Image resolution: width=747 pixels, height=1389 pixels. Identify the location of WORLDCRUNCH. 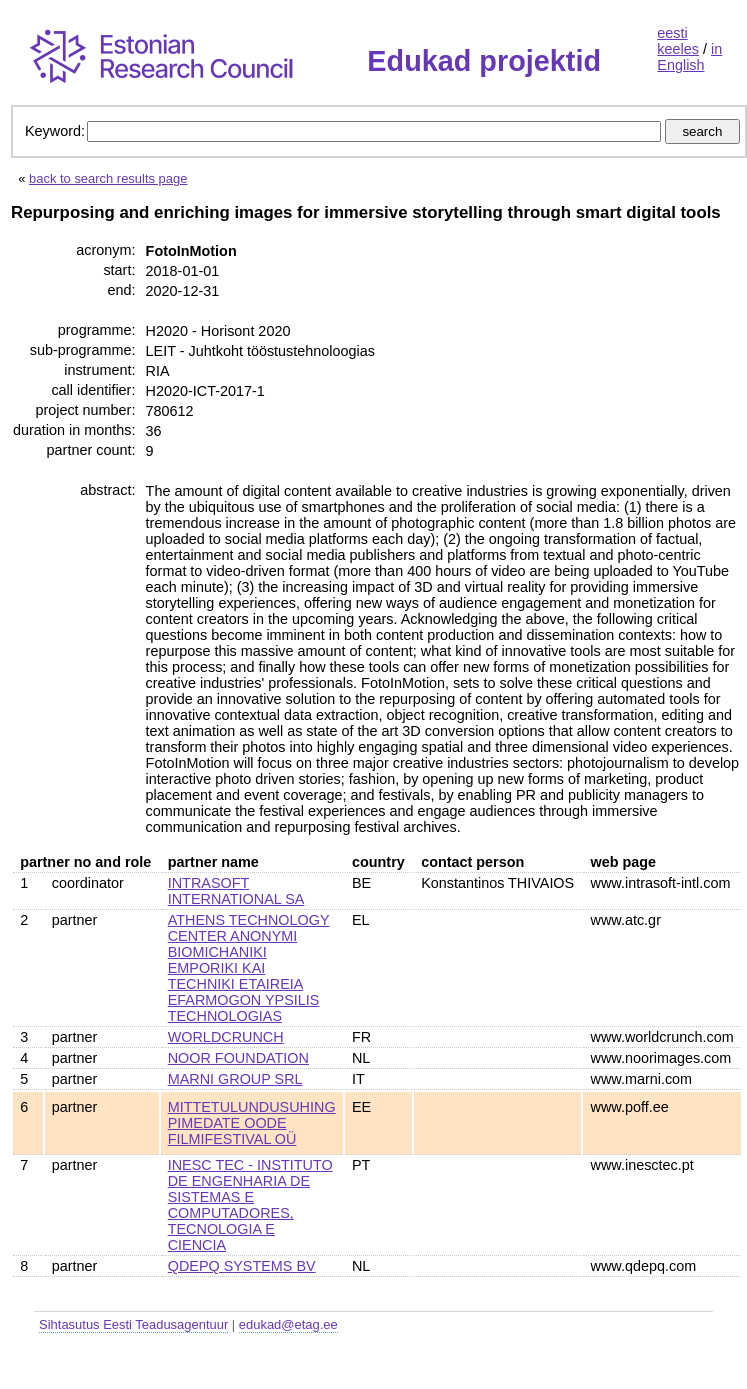
(226, 1037).